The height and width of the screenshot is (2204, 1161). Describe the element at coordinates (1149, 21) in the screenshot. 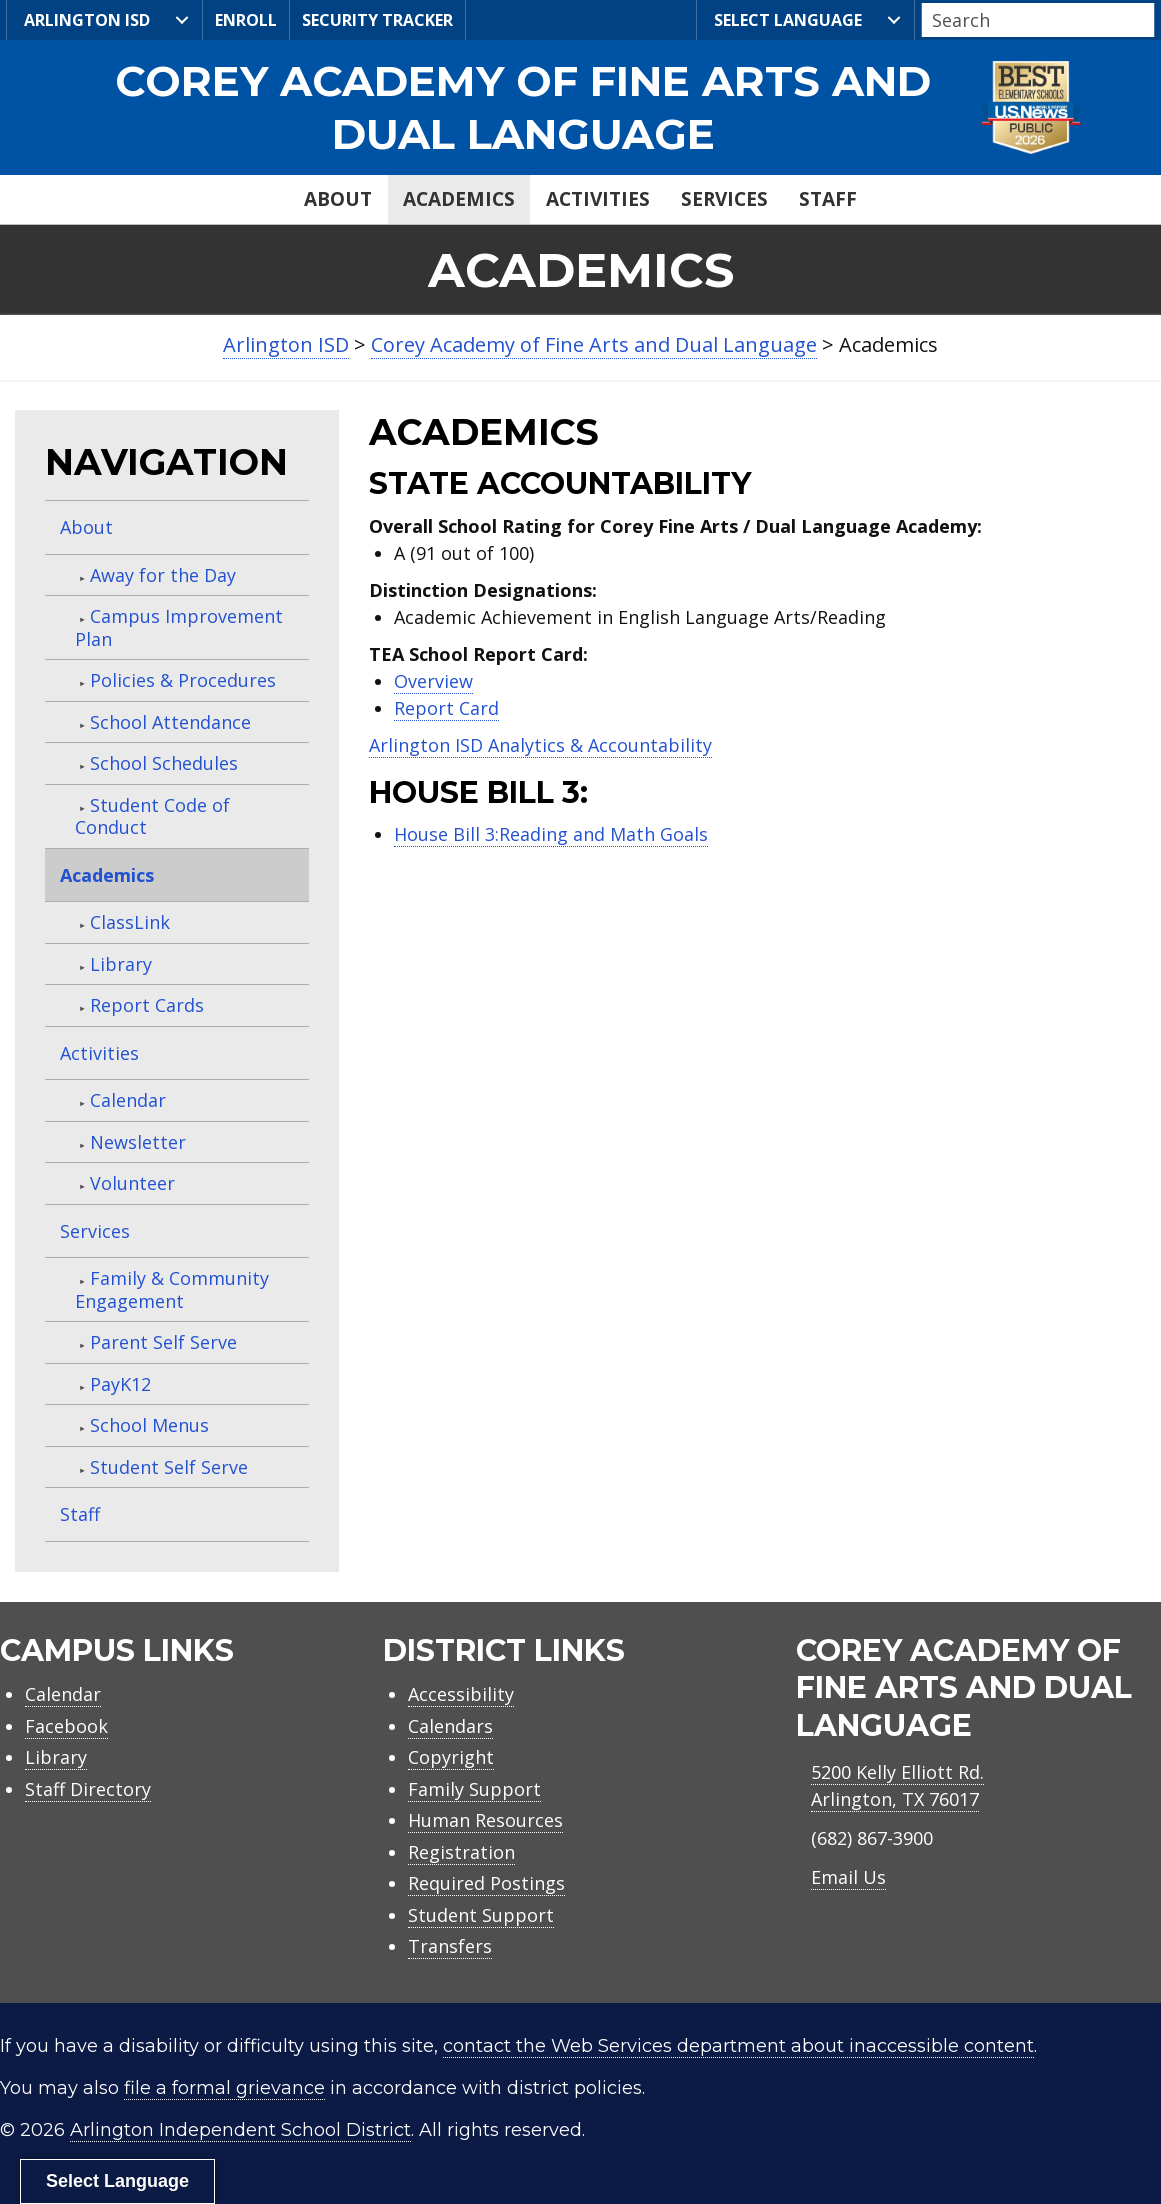

I see `[button]` at that location.